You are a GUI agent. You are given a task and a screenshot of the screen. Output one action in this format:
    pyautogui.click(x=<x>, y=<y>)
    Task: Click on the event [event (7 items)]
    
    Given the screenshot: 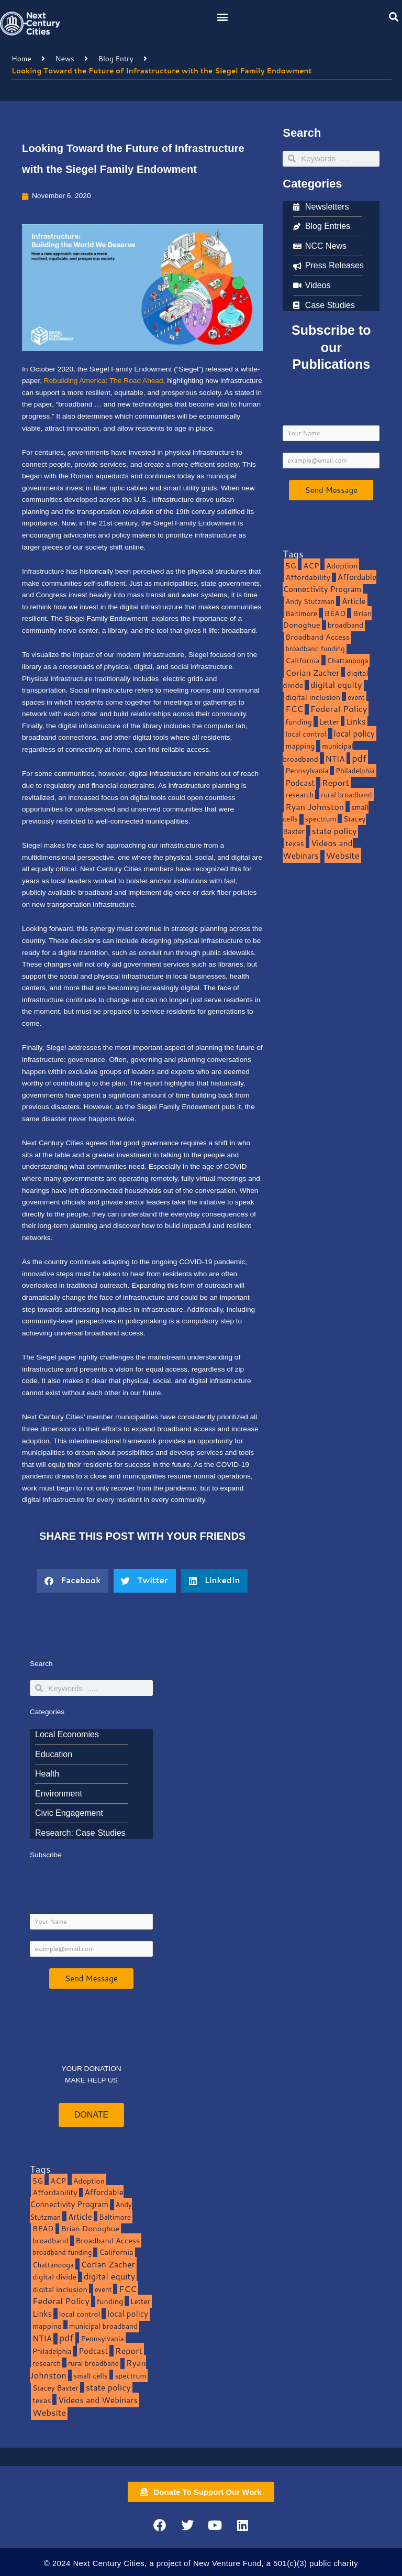 What is the action you would take?
    pyautogui.click(x=356, y=697)
    